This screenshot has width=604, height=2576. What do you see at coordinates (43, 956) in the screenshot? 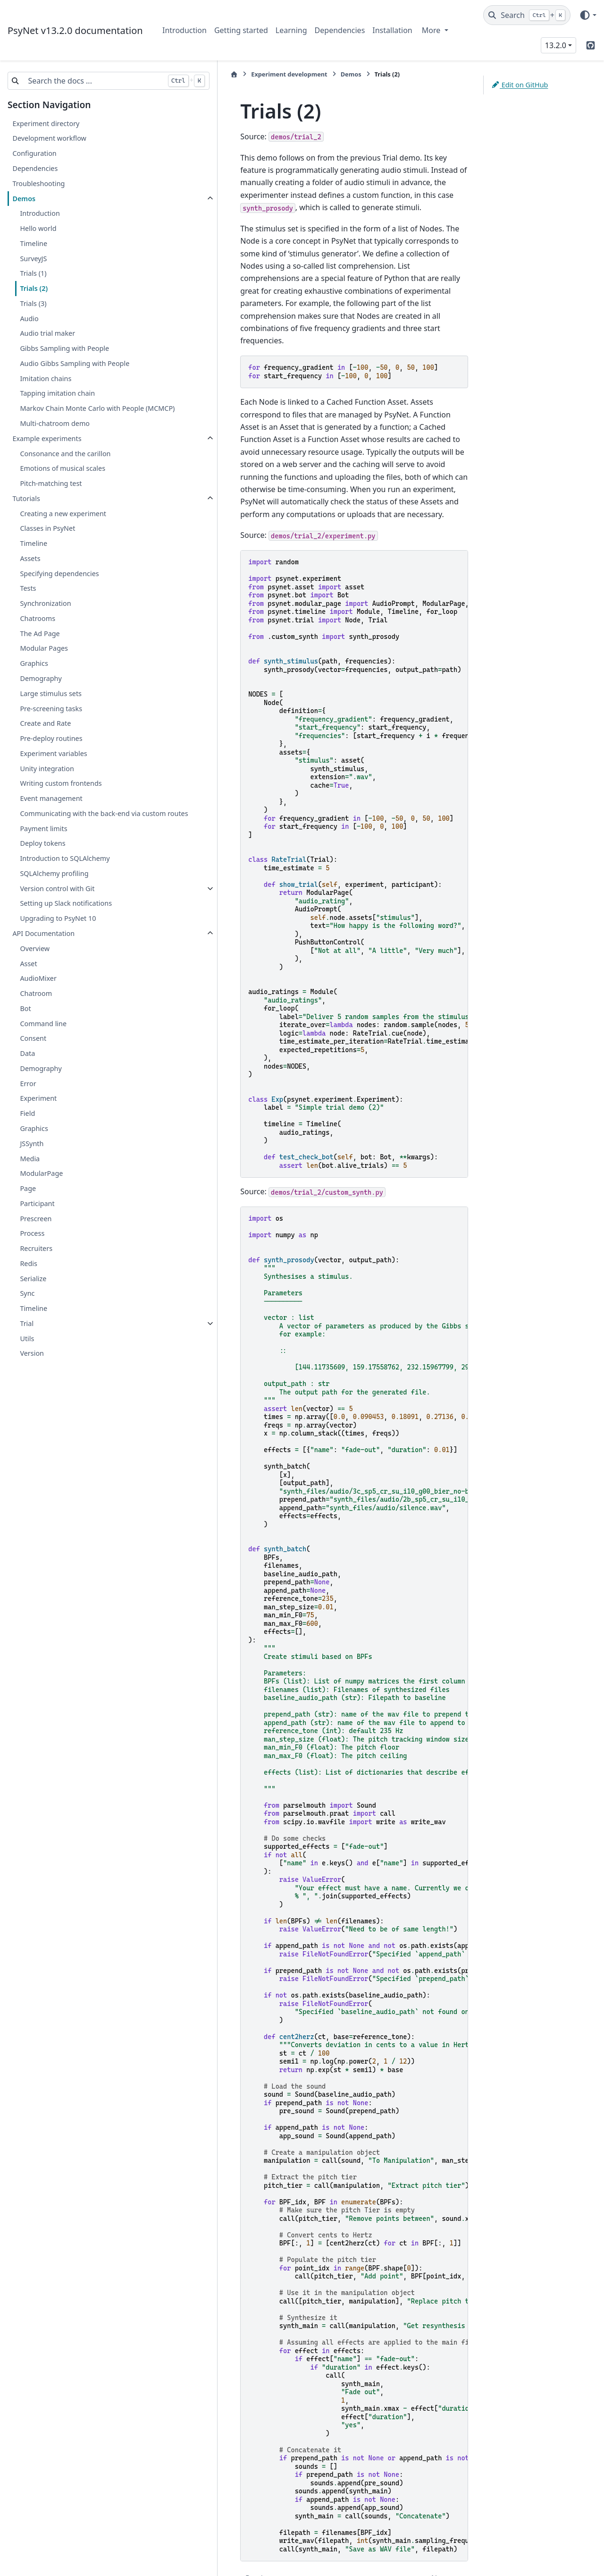
I see `API Documentation` at bounding box center [43, 956].